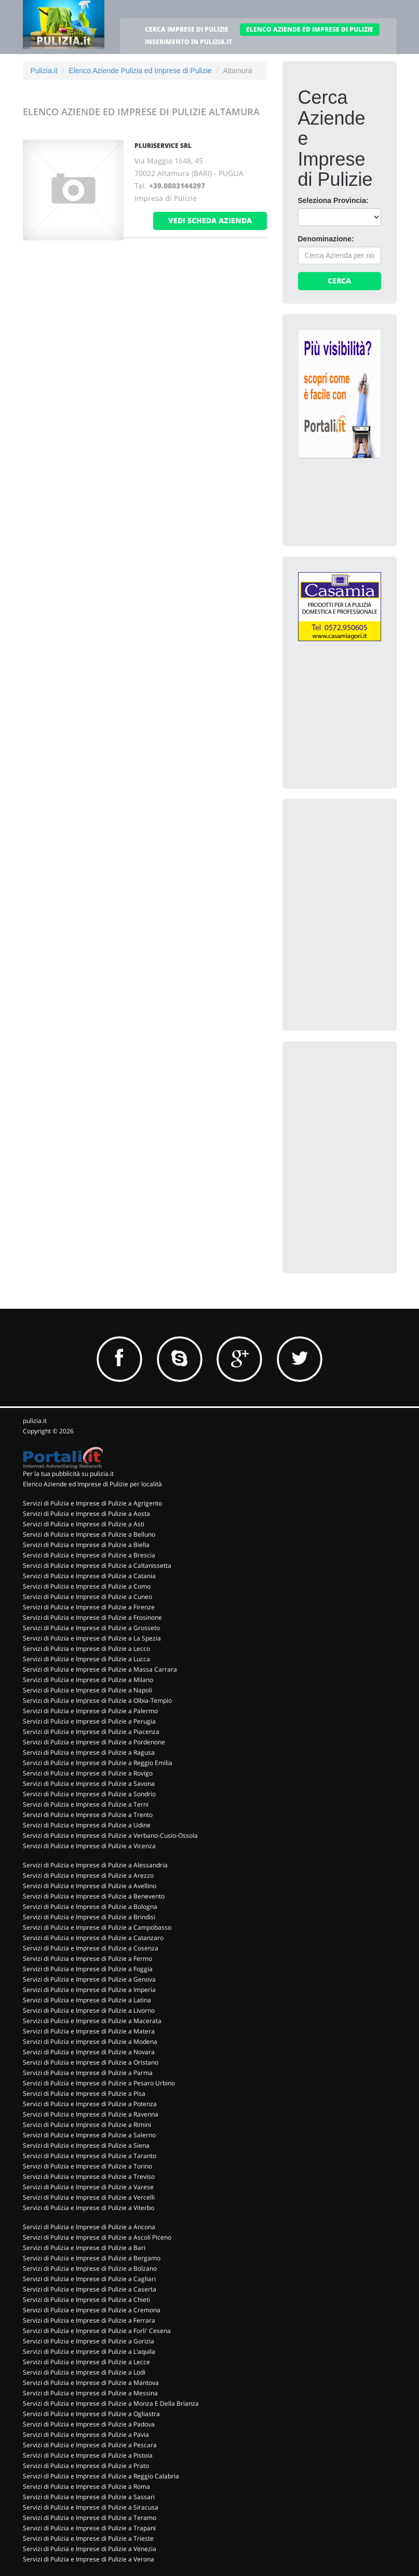  What do you see at coordinates (89, 2351) in the screenshot?
I see `Servizi di Pulizia e Imprese di Pulizie a L'aquila` at bounding box center [89, 2351].